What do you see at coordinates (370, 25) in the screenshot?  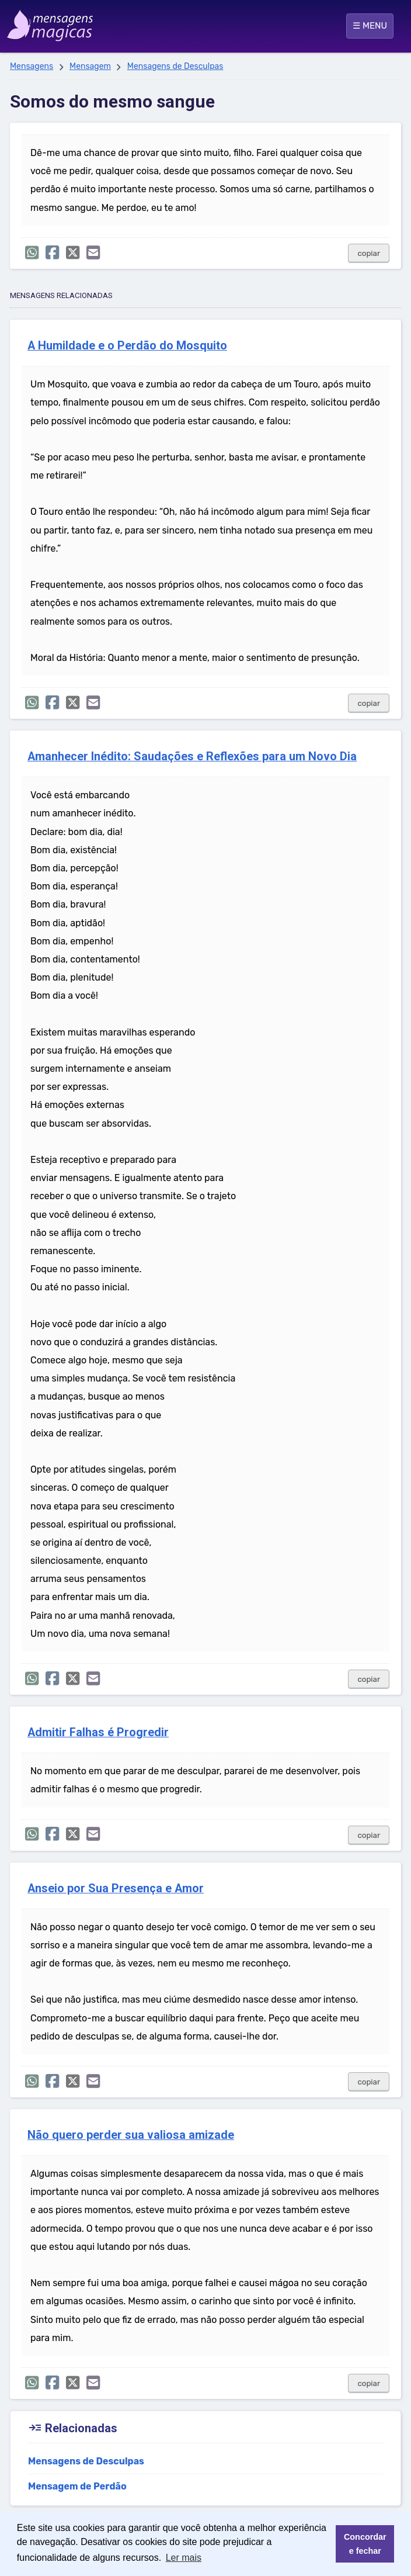 I see `☰ MENU` at bounding box center [370, 25].